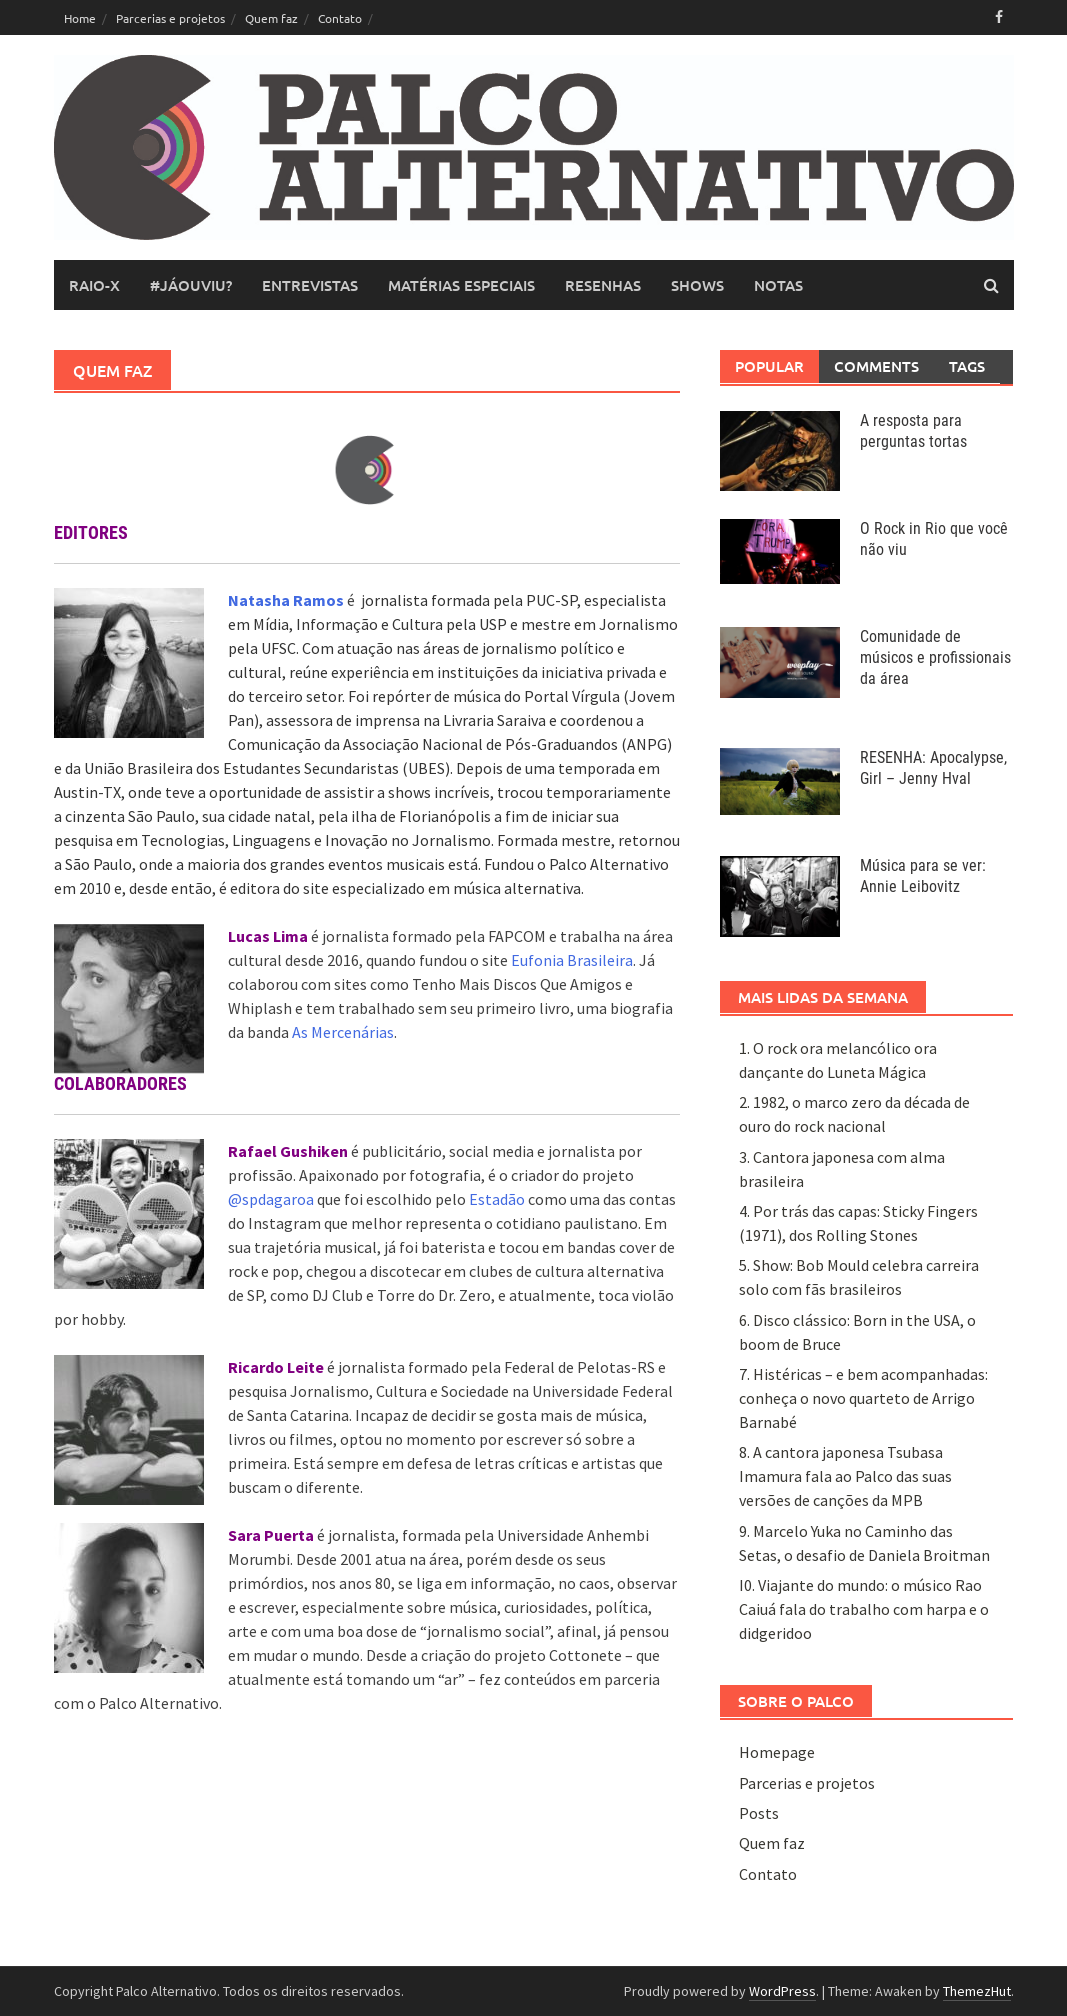  Describe the element at coordinates (864, 1609) in the screenshot. I see `I0. Viajante do mundo: o músico Rao Caiuá fala do trabalho com harpa e o didgeridoo` at that location.